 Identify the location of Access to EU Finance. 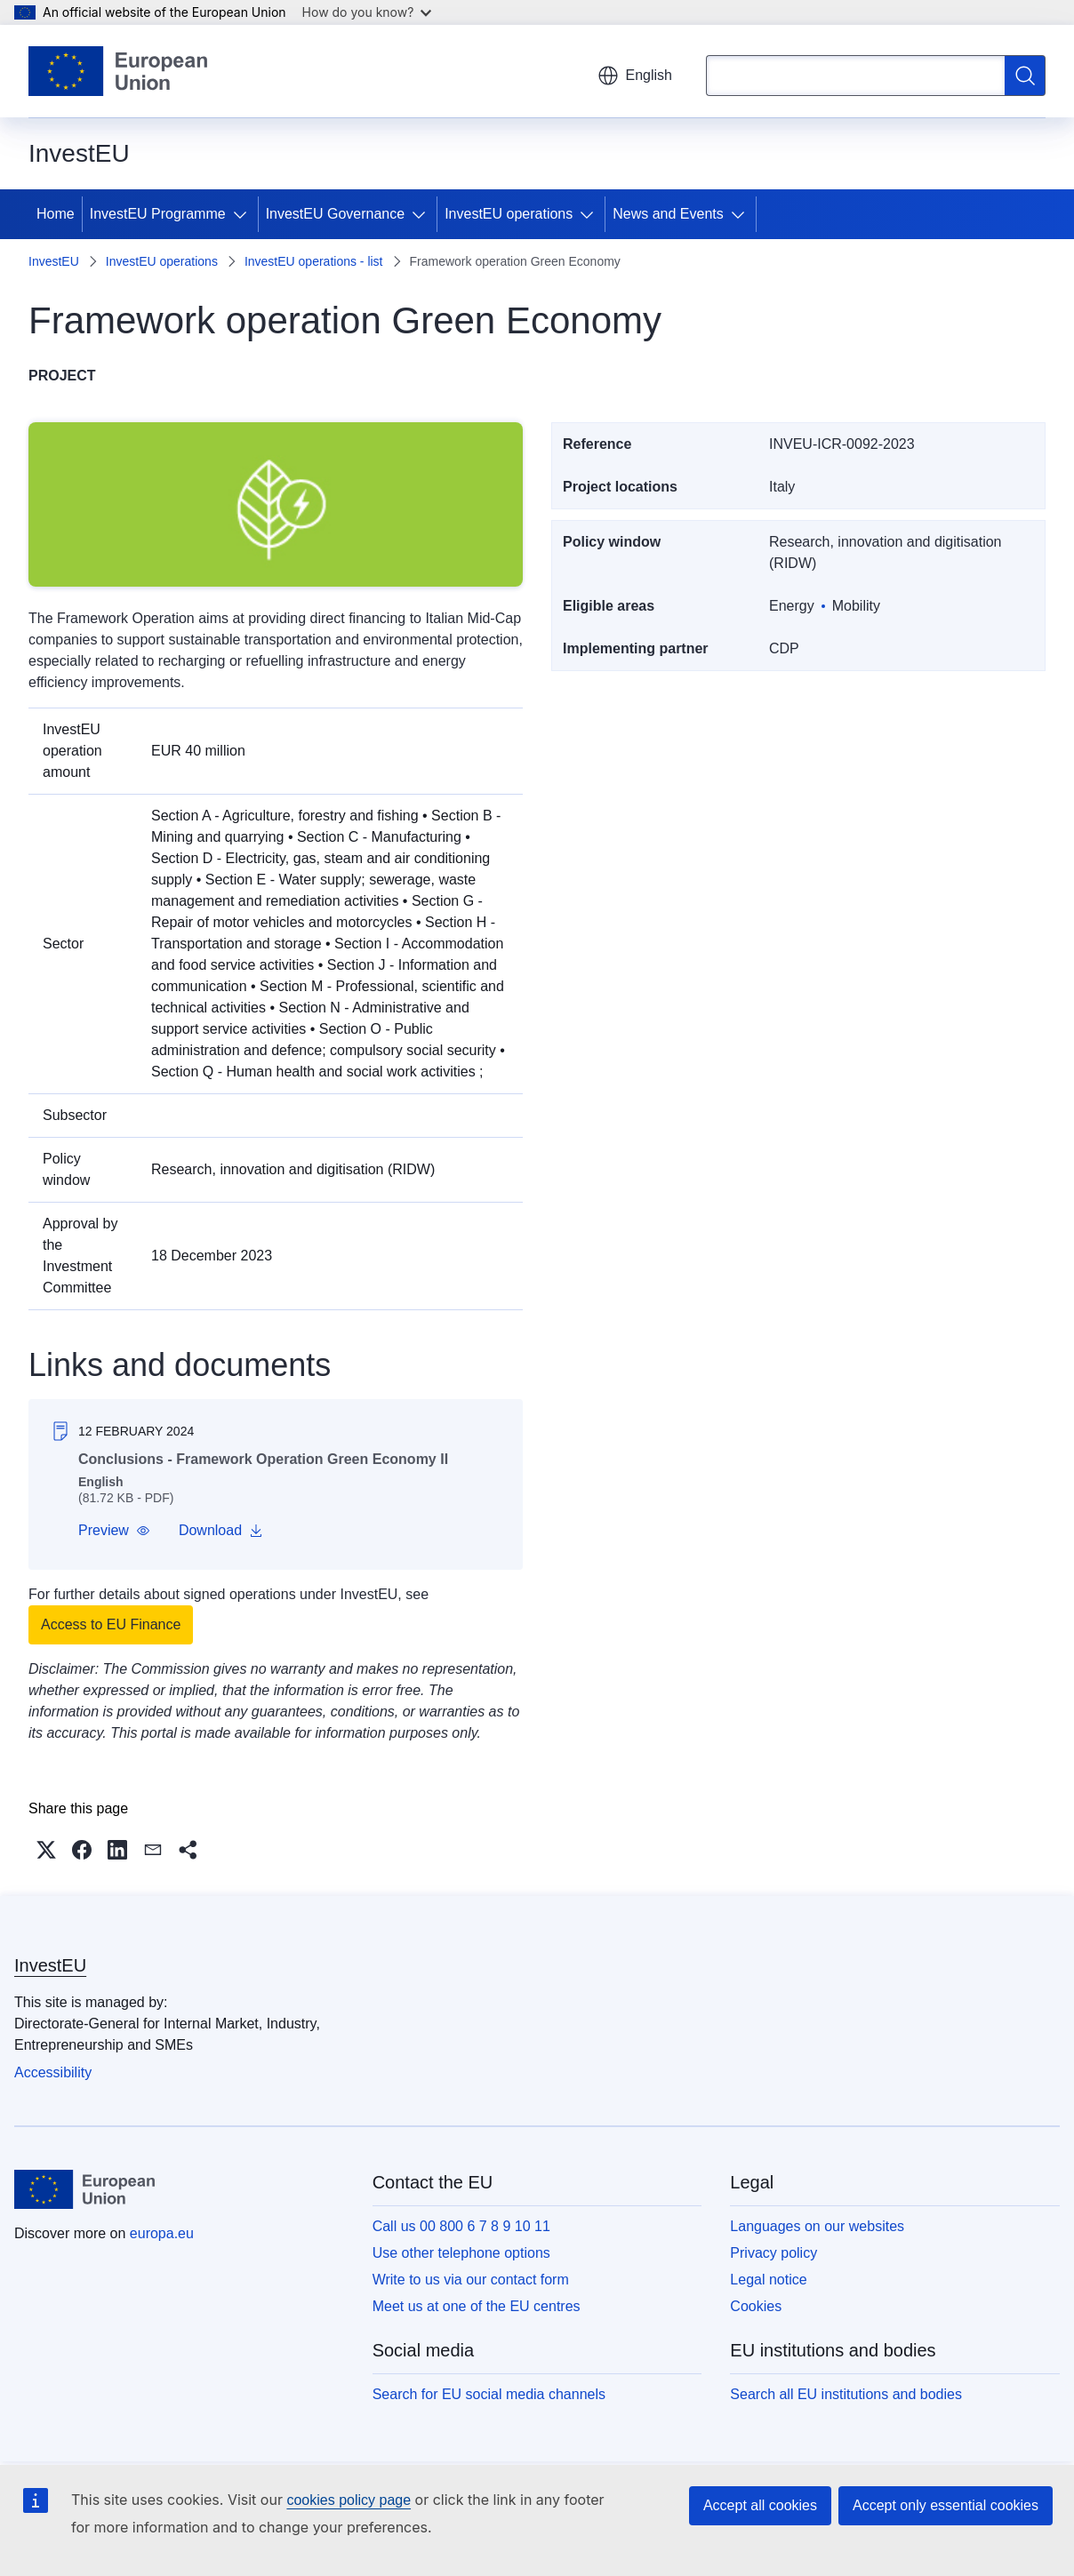
(110, 1624).